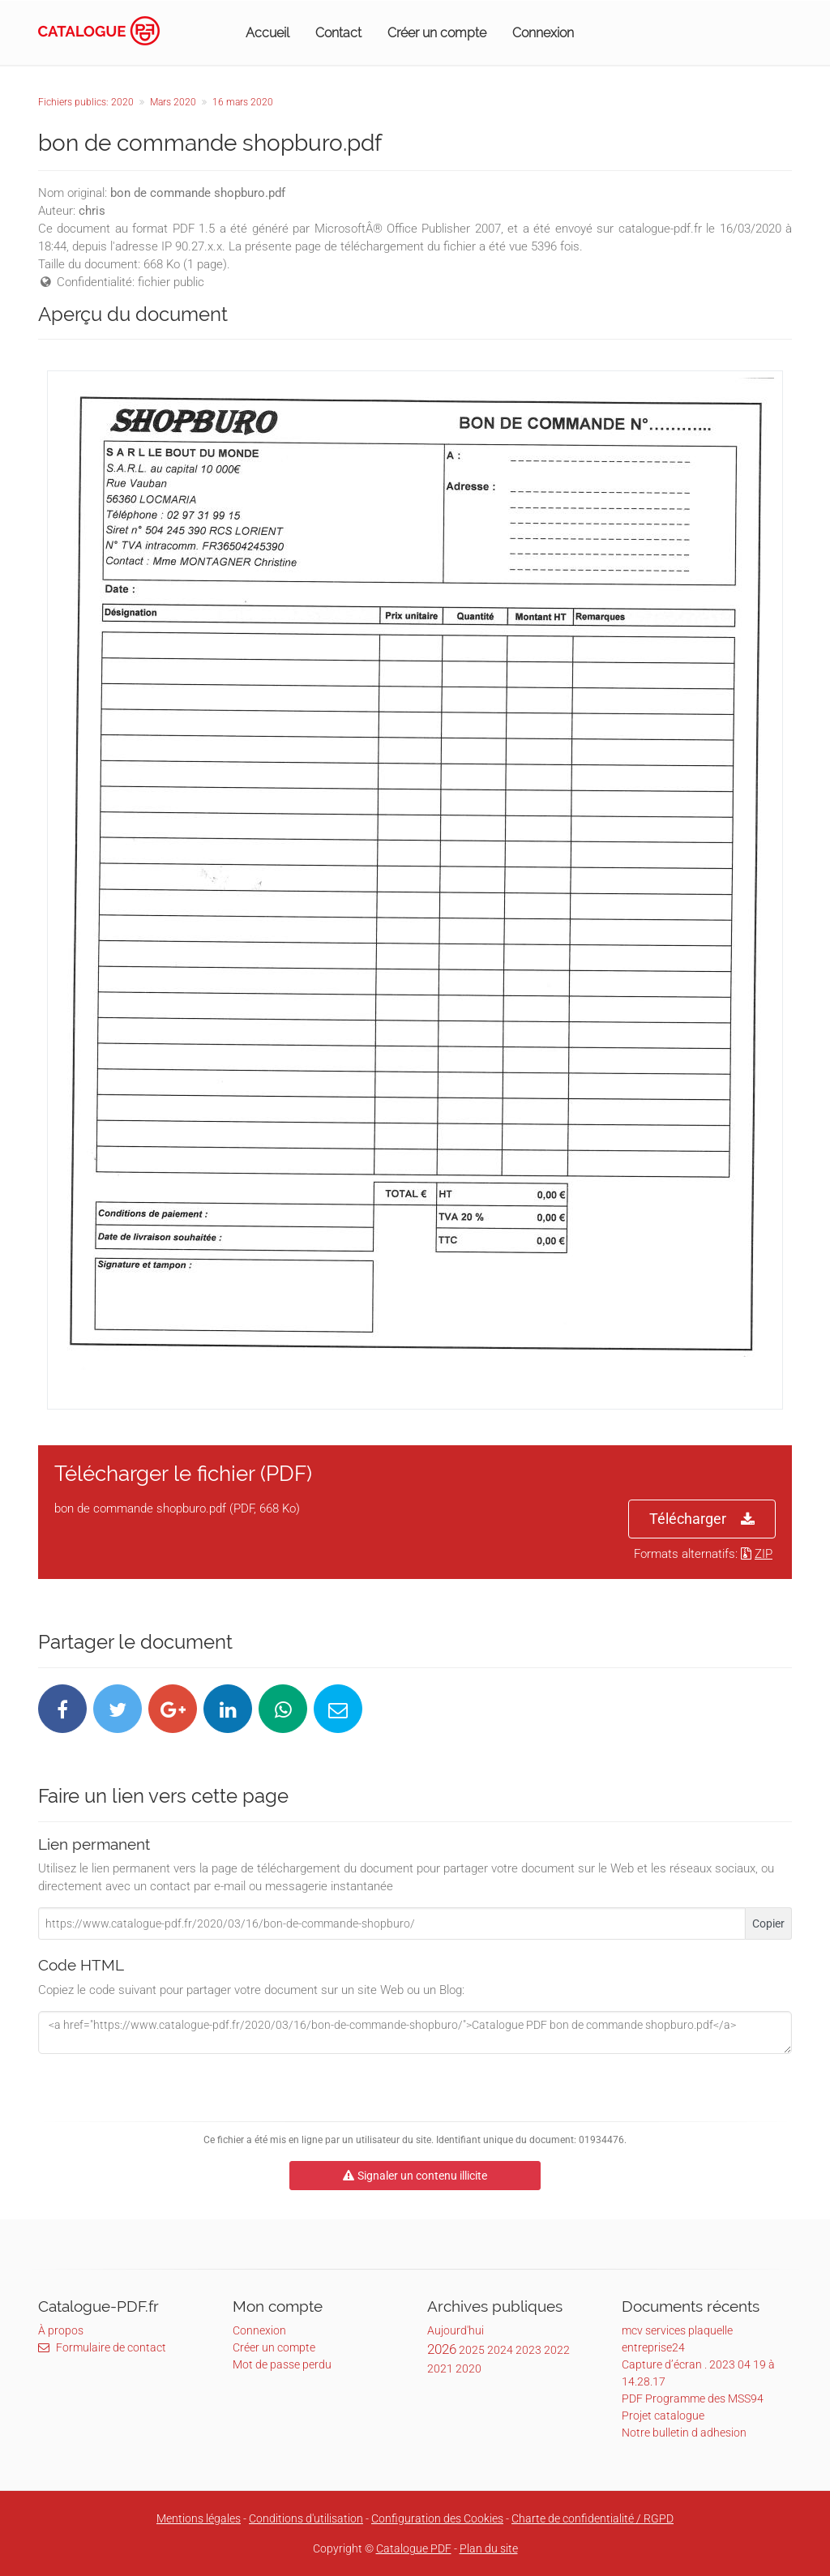 Image resolution: width=830 pixels, height=2576 pixels. Describe the element at coordinates (702, 1519) in the screenshot. I see `Télécharger` at that location.